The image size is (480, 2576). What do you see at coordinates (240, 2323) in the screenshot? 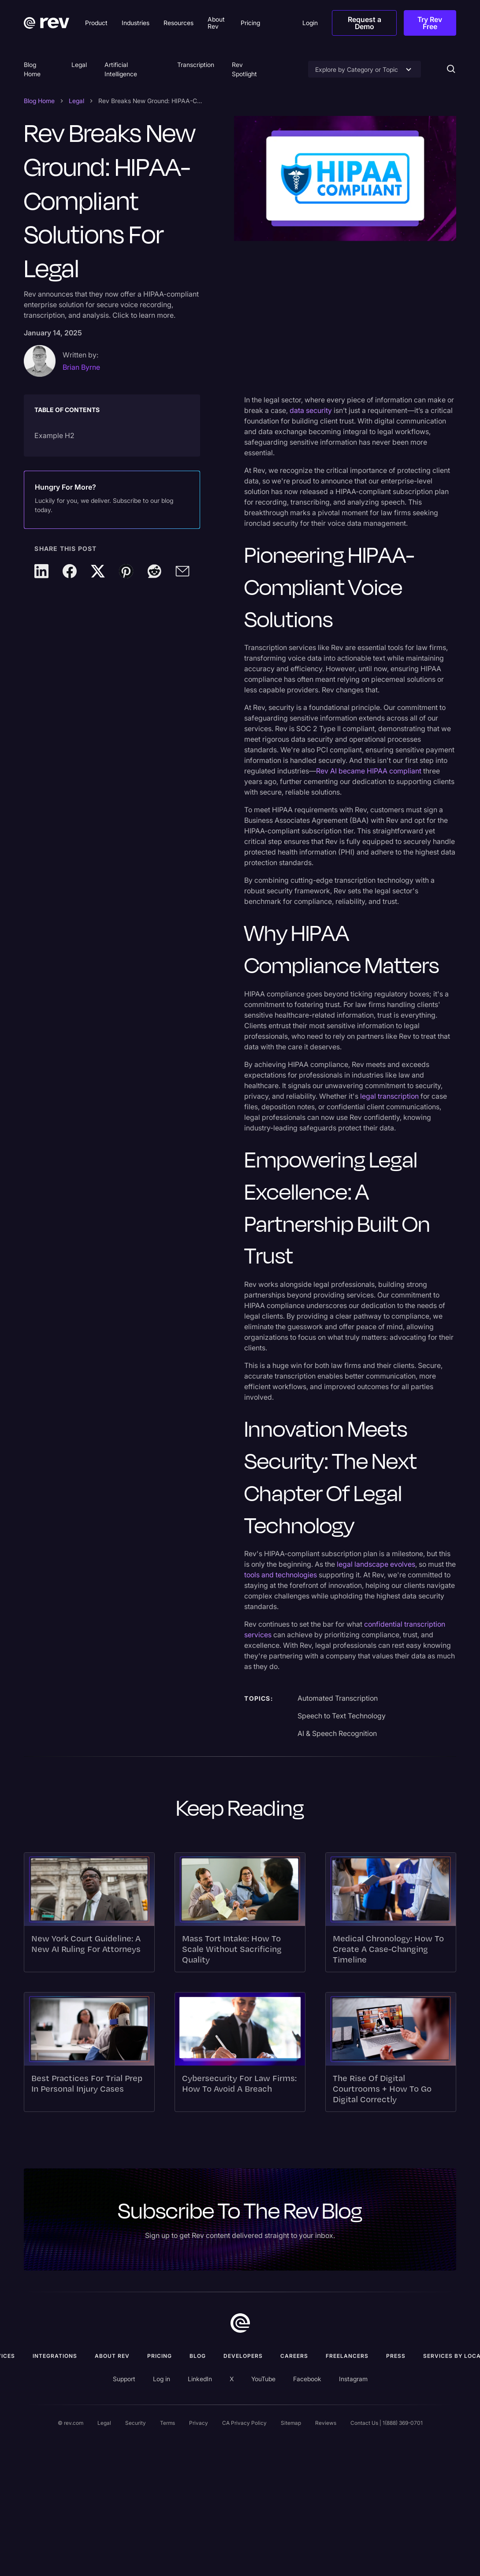
I see `[go to home]` at bounding box center [240, 2323].